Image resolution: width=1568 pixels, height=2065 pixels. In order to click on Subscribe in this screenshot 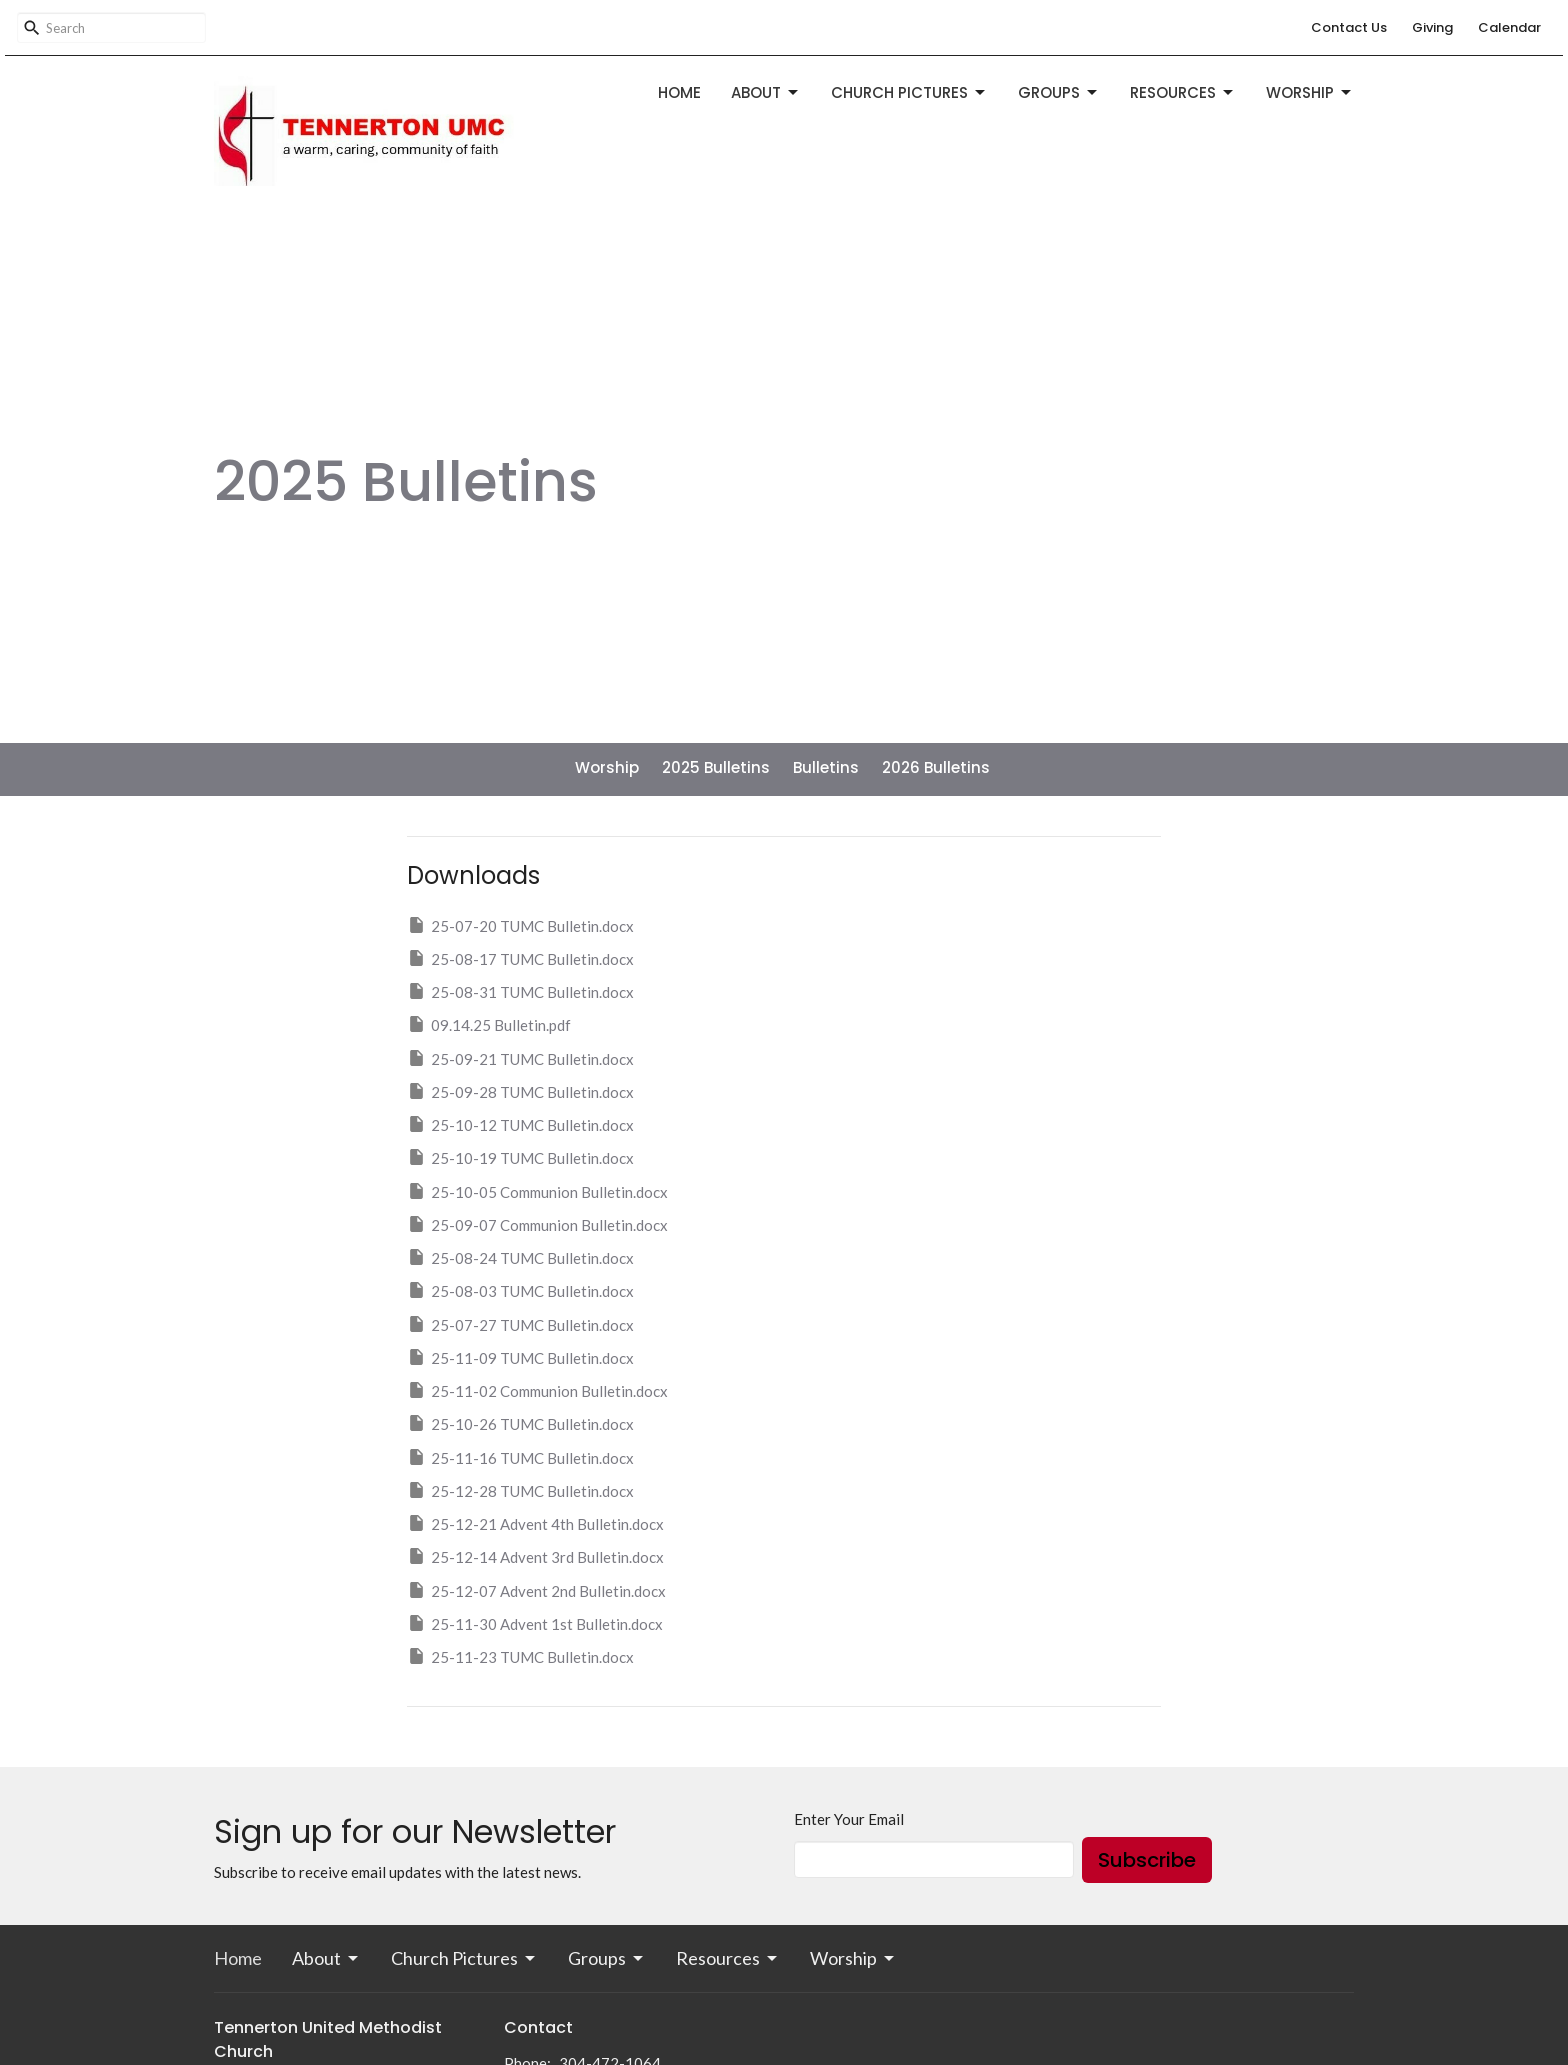, I will do `click(1147, 1860)`.